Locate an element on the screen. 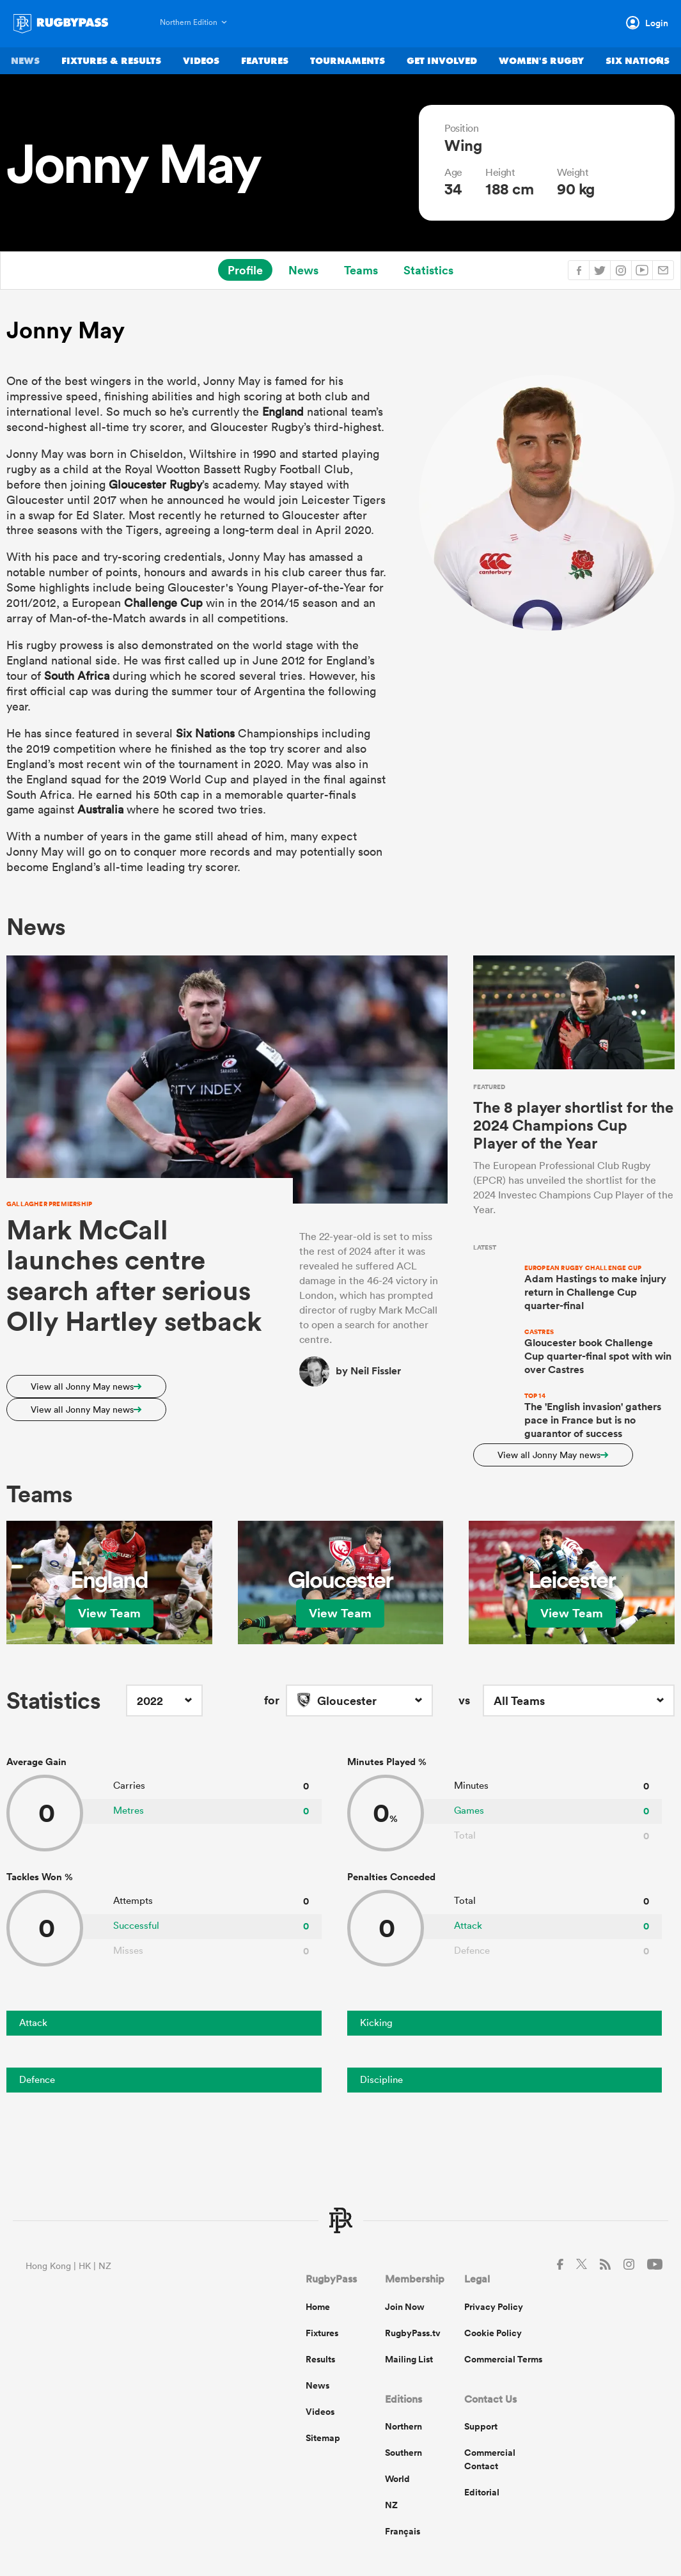 Image resolution: width=681 pixels, height=2576 pixels. Privacy Policy is located at coordinates (493, 2306).